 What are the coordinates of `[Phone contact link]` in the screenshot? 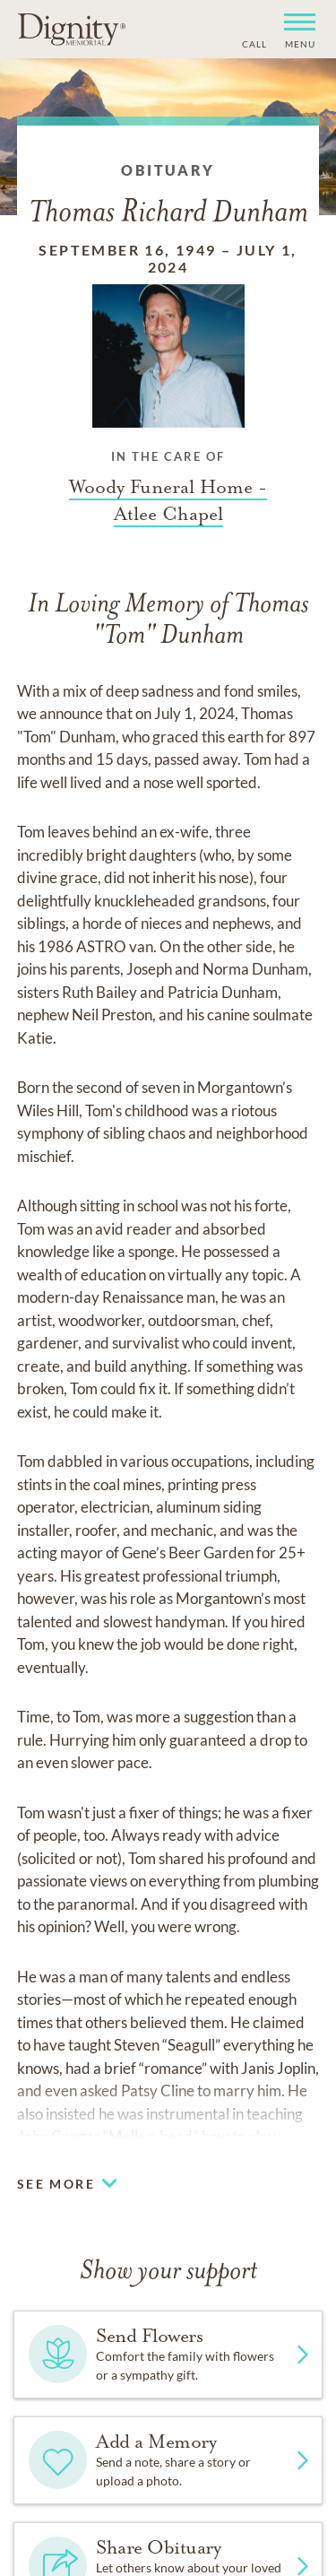 It's located at (253, 41).